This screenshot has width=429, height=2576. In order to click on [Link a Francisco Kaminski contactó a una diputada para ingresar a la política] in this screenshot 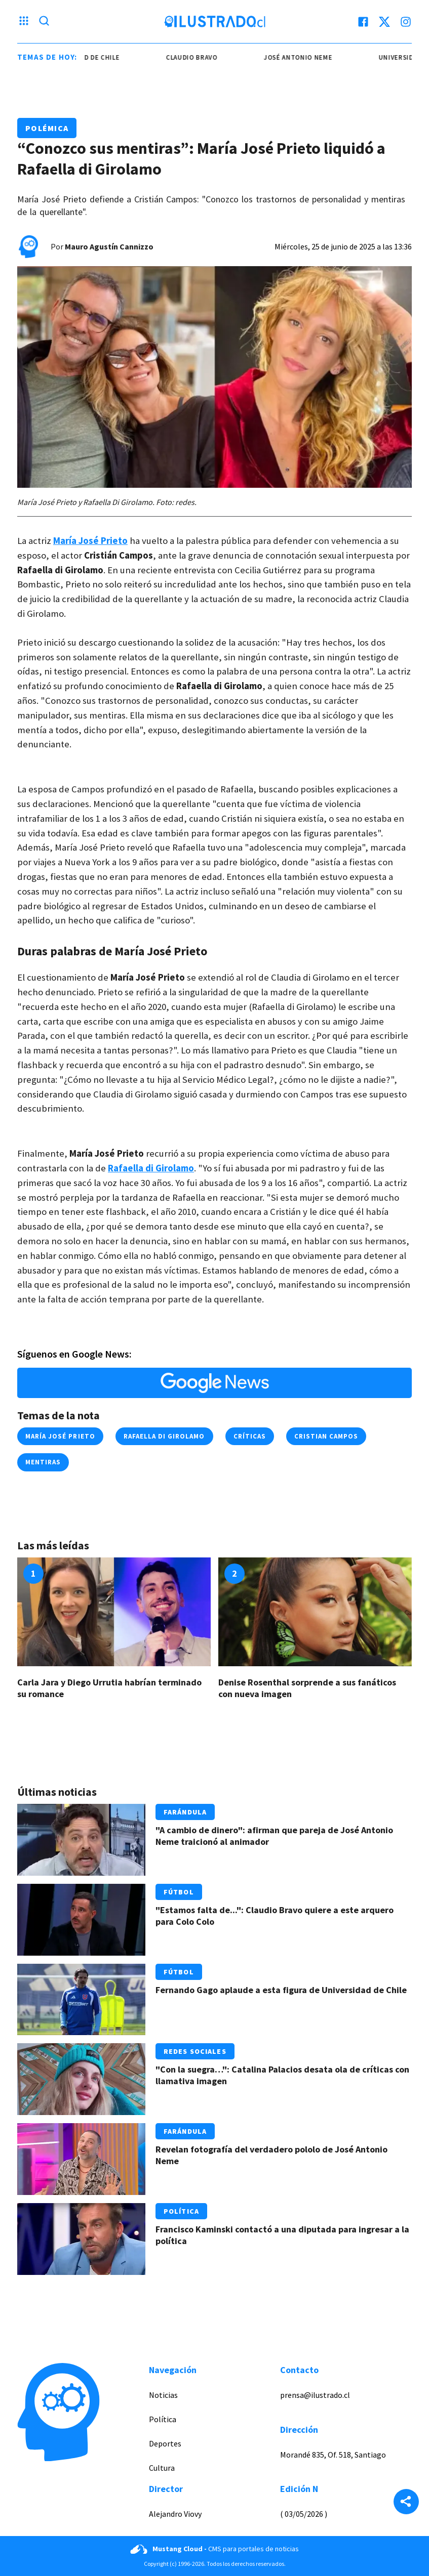, I will do `click(81, 2239)`.